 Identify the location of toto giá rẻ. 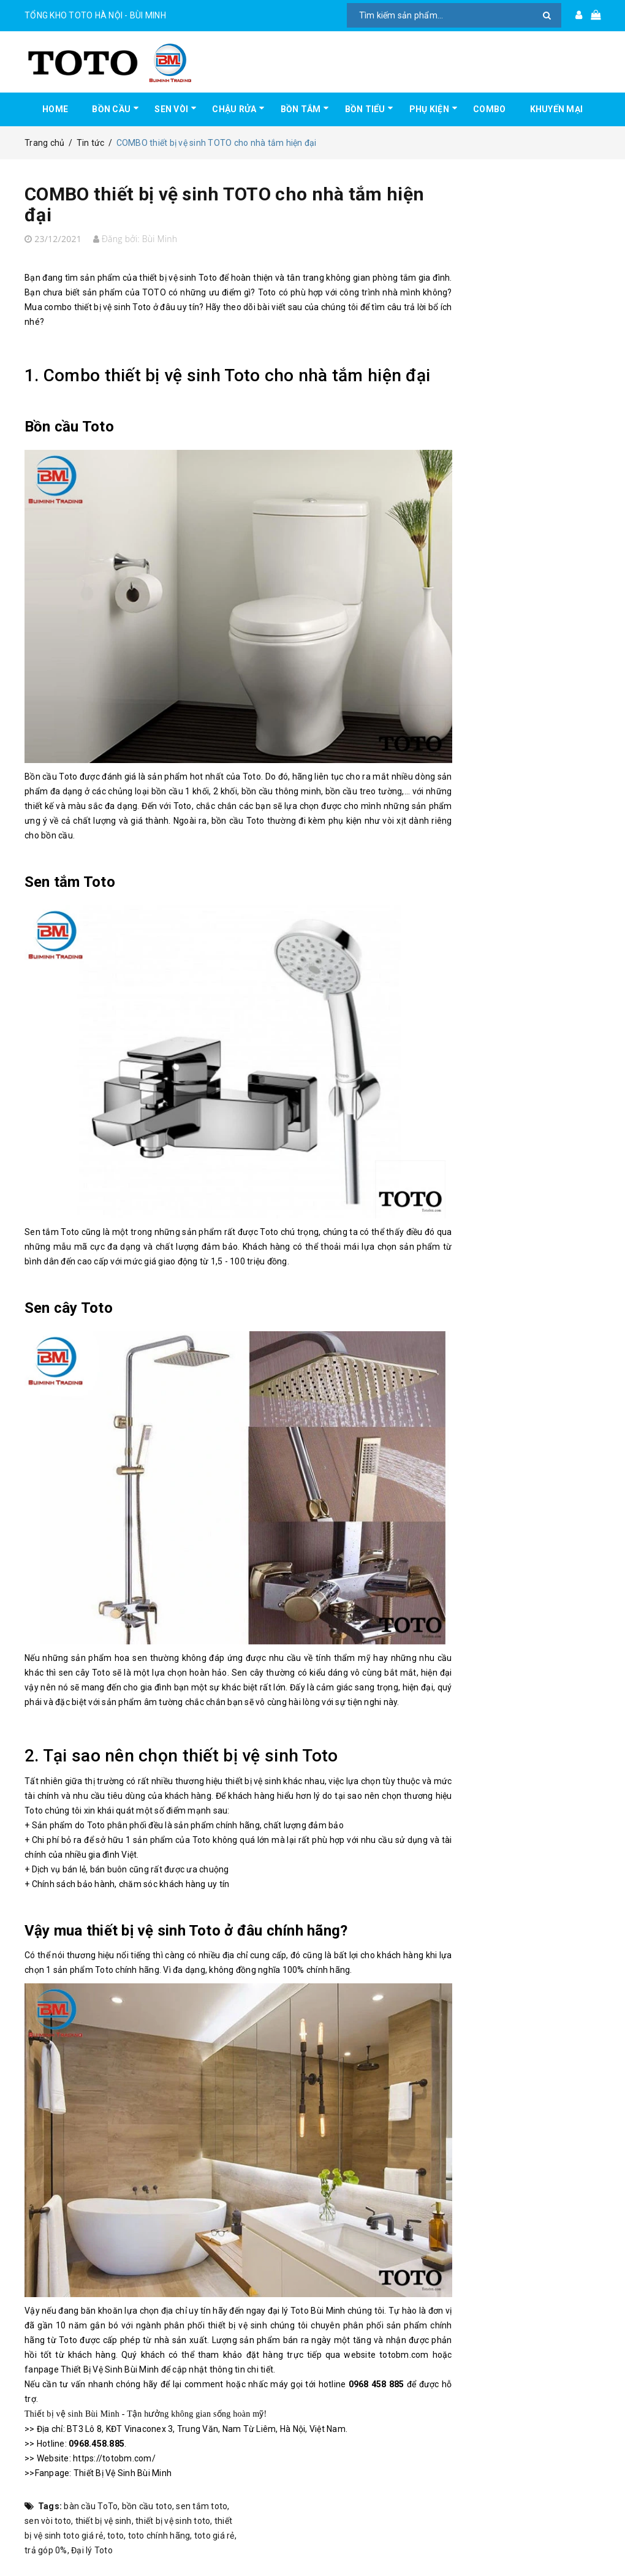
(214, 2535).